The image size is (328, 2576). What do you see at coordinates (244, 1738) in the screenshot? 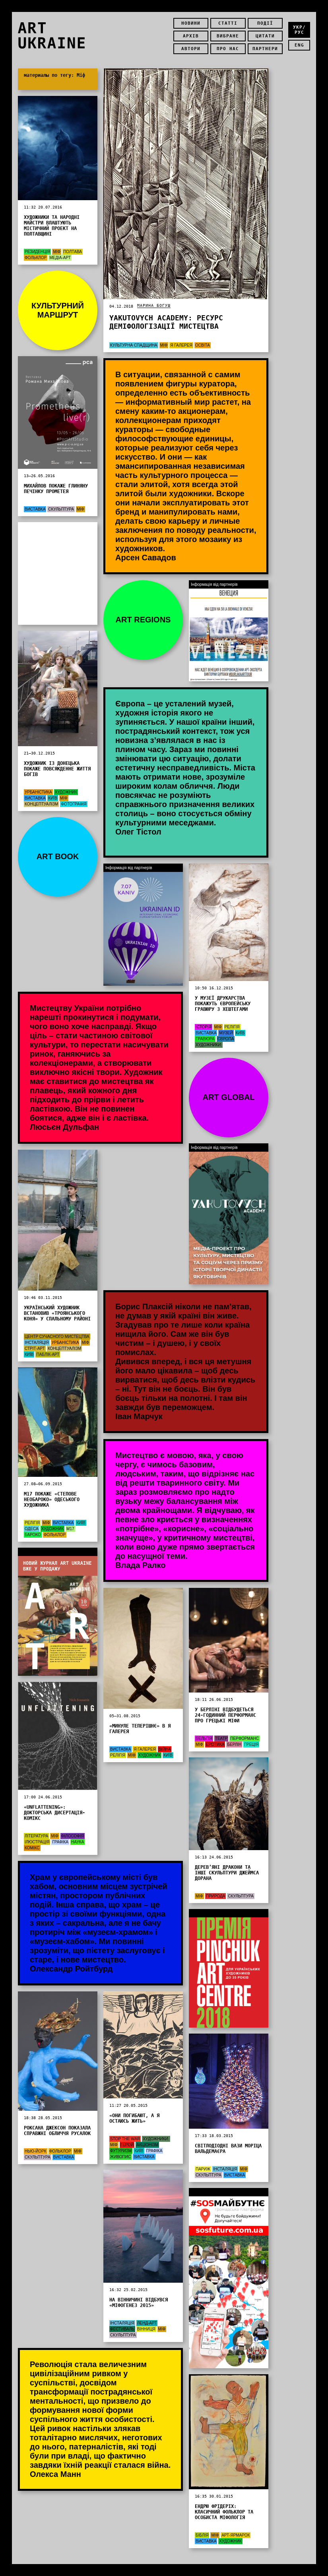
I see `Перформанс` at bounding box center [244, 1738].